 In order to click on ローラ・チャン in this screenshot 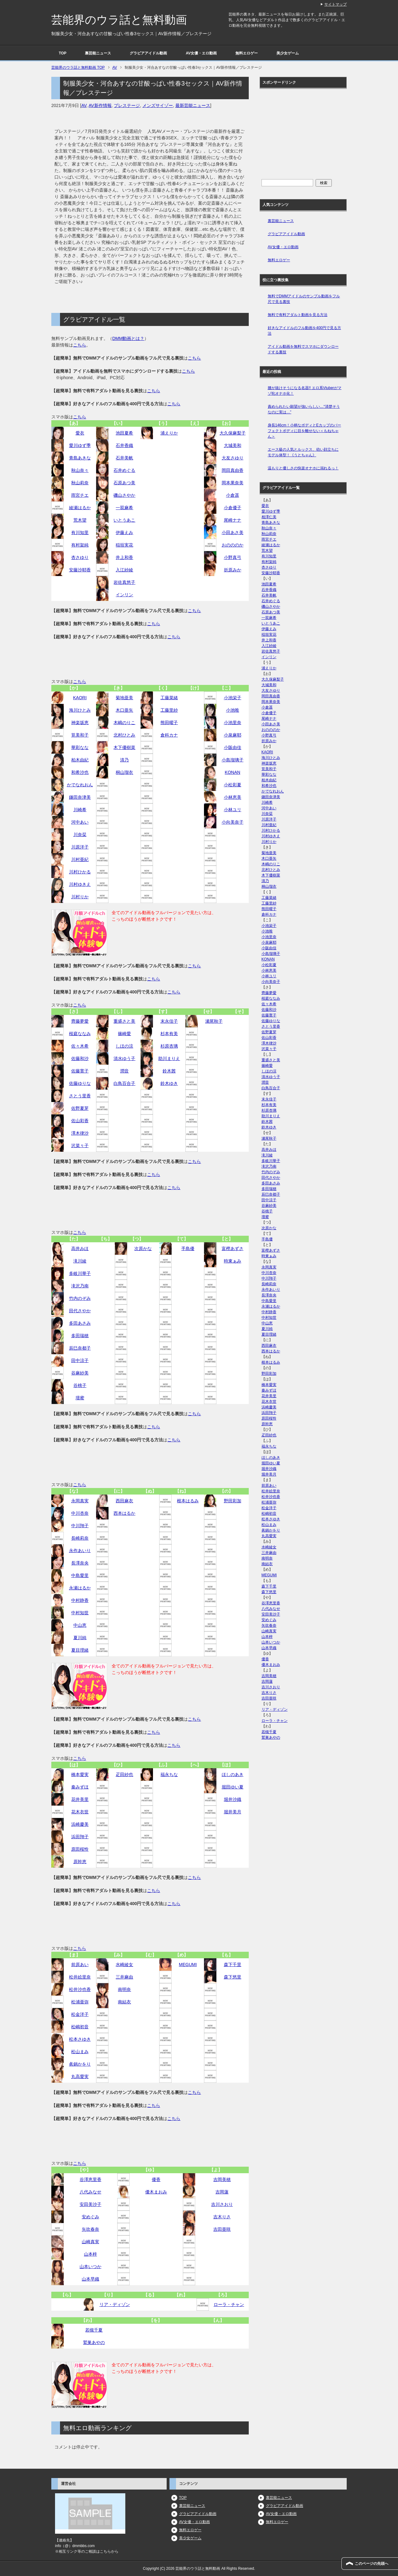, I will do `click(229, 2304)`.